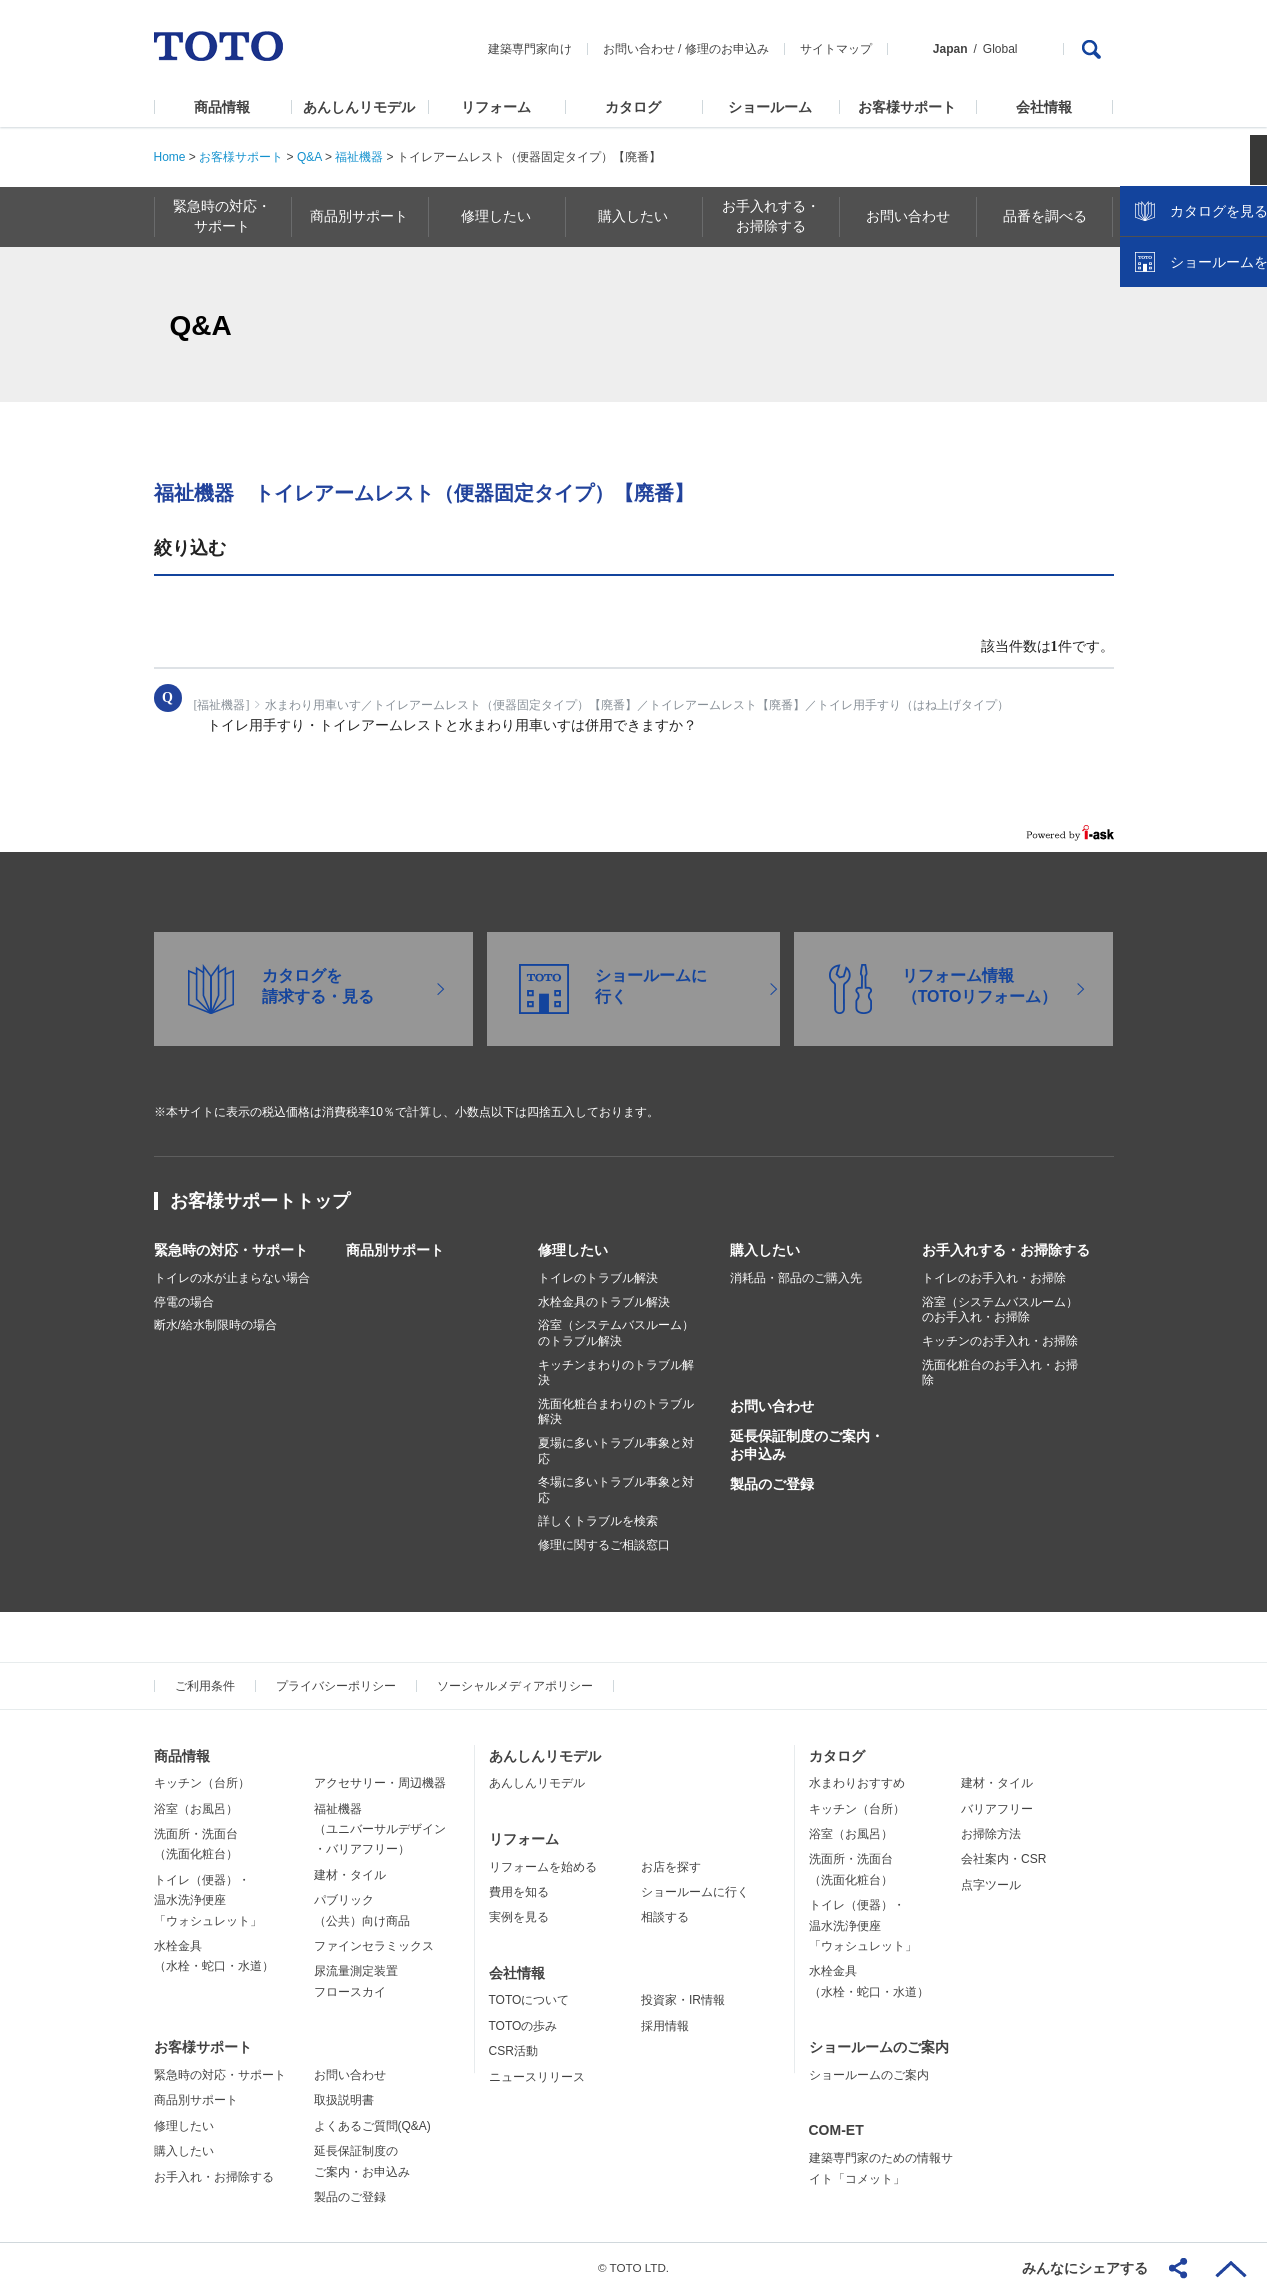 The height and width of the screenshot is (2293, 1267). I want to click on 商品別サポート, so click(395, 1250).